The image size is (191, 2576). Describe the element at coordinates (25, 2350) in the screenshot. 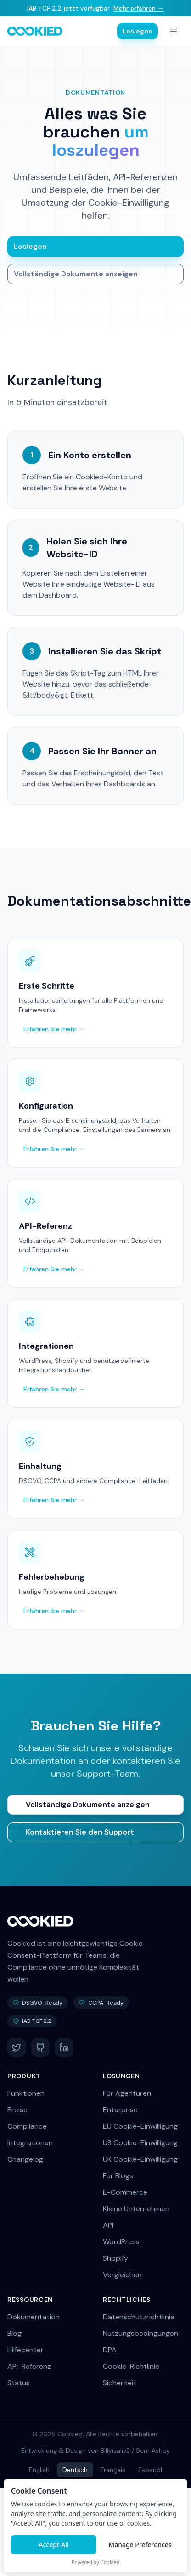

I see `Hilfecenter` at that location.